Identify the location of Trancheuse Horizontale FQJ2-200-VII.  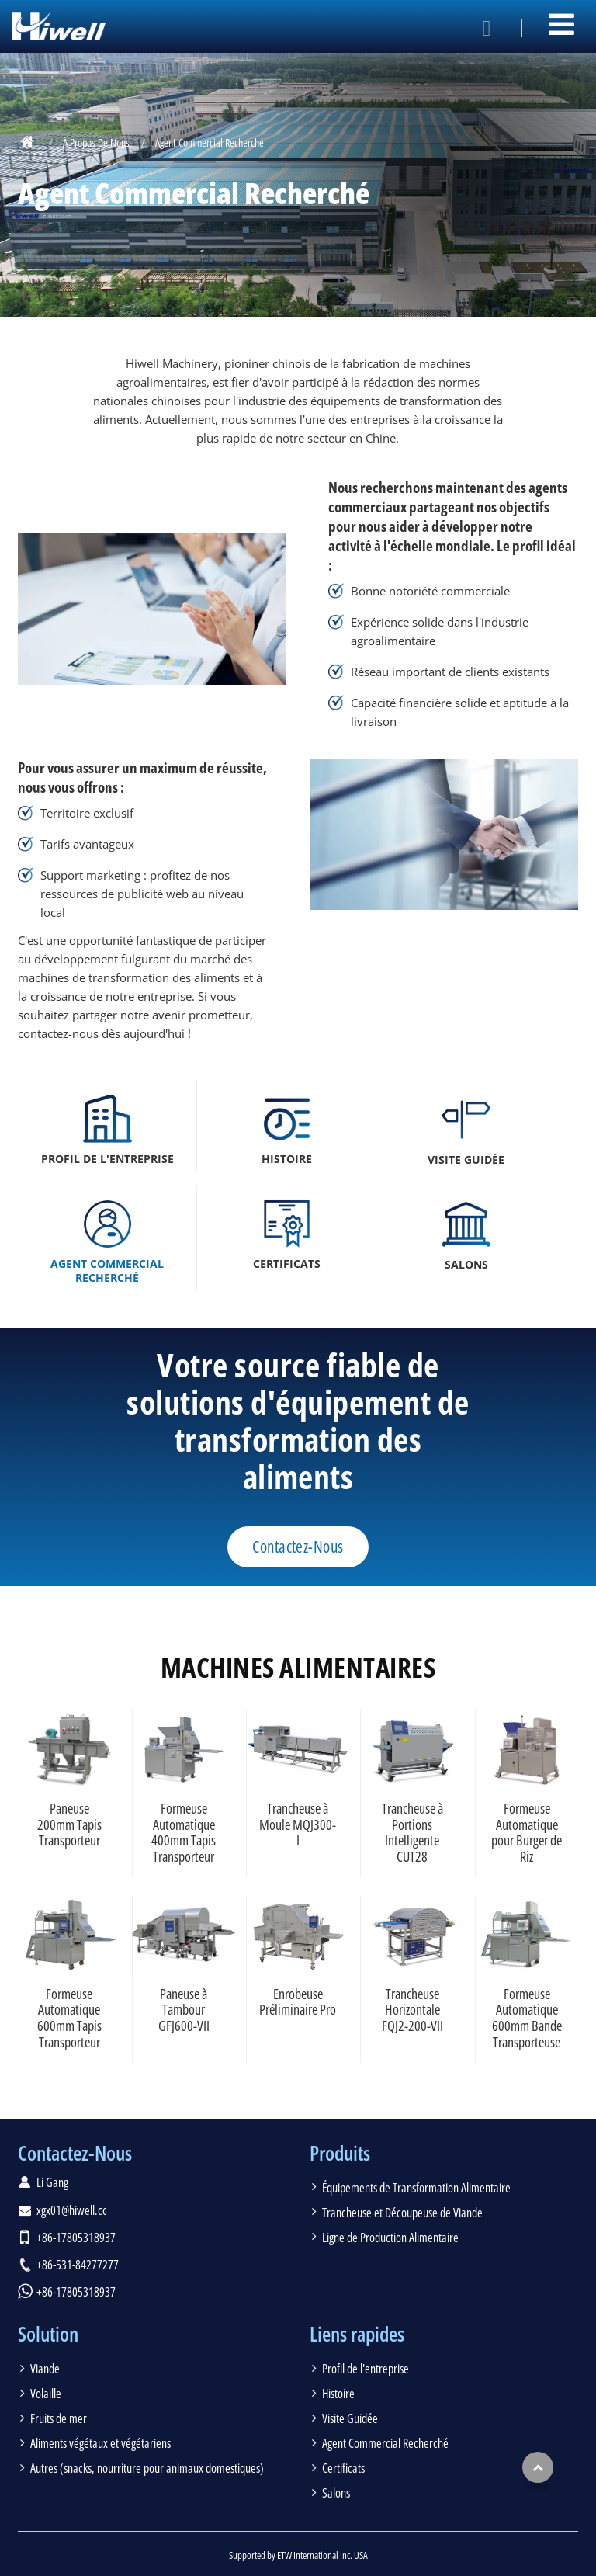
(412, 2010).